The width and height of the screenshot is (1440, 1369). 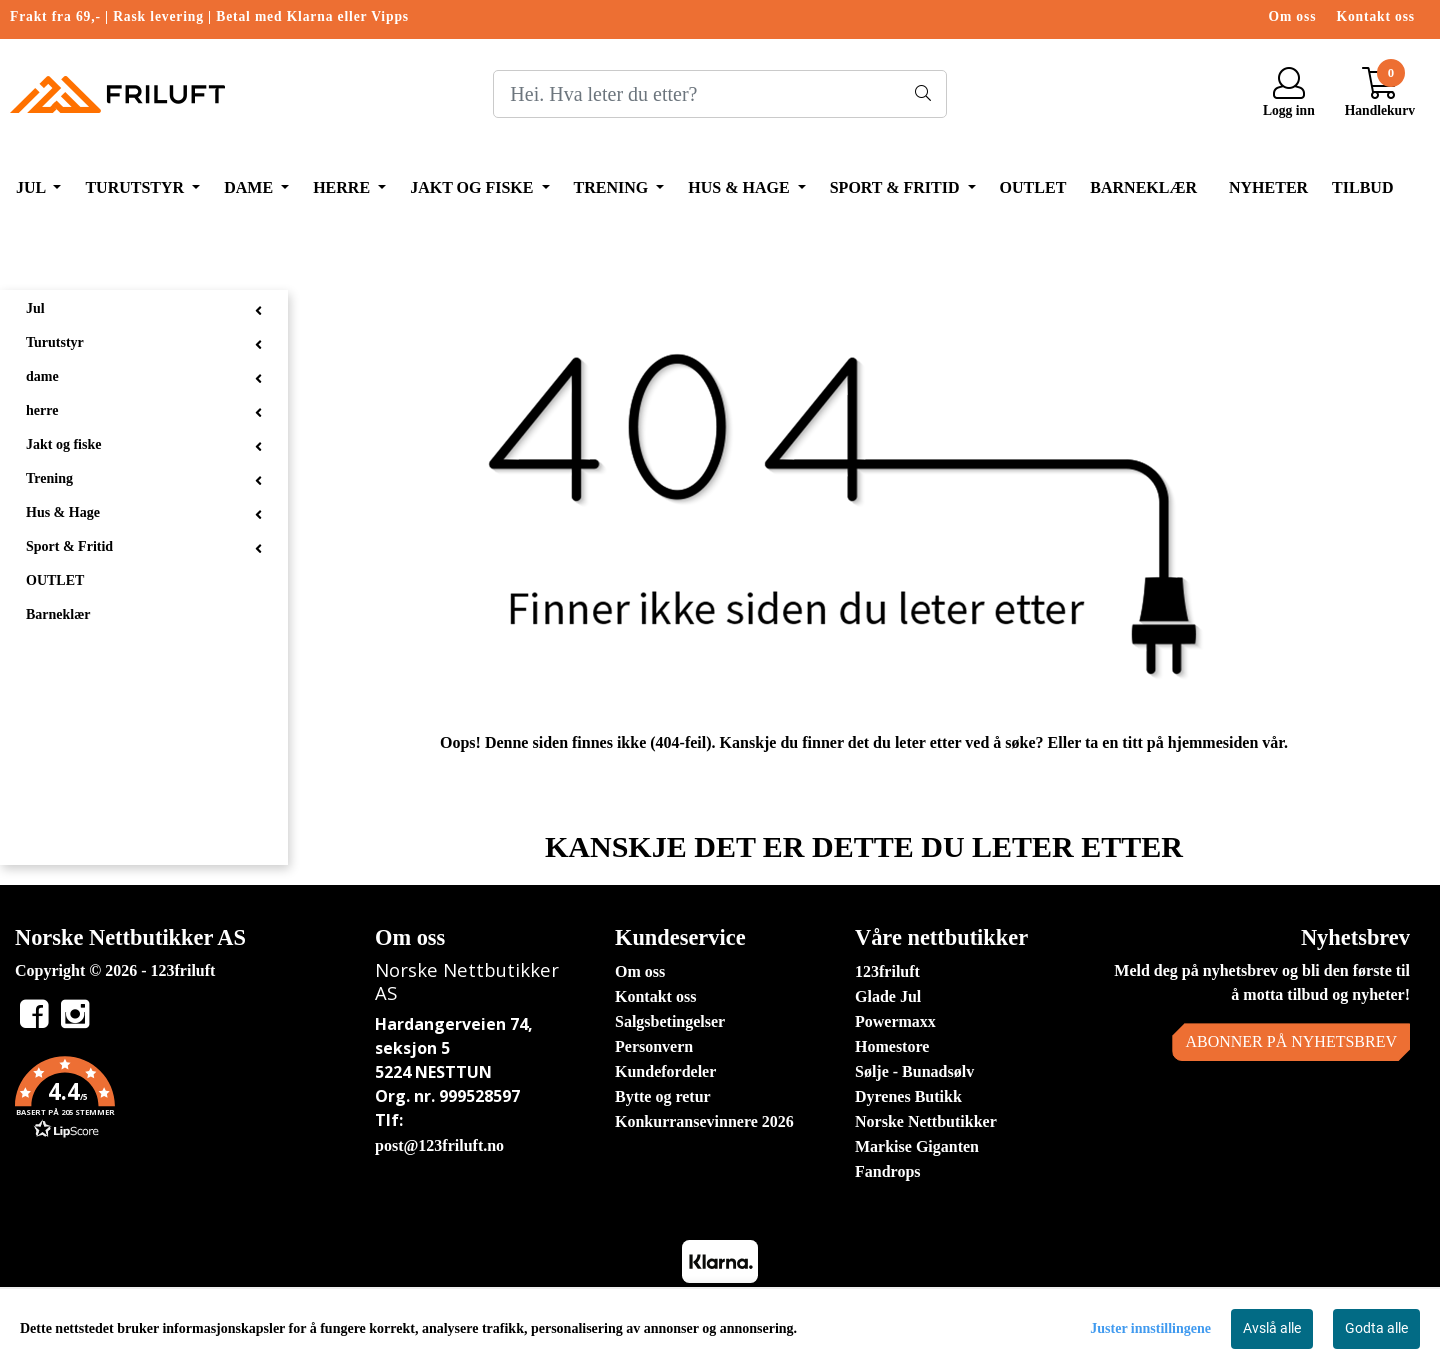 What do you see at coordinates (343, 187) in the screenshot?
I see `herre` at bounding box center [343, 187].